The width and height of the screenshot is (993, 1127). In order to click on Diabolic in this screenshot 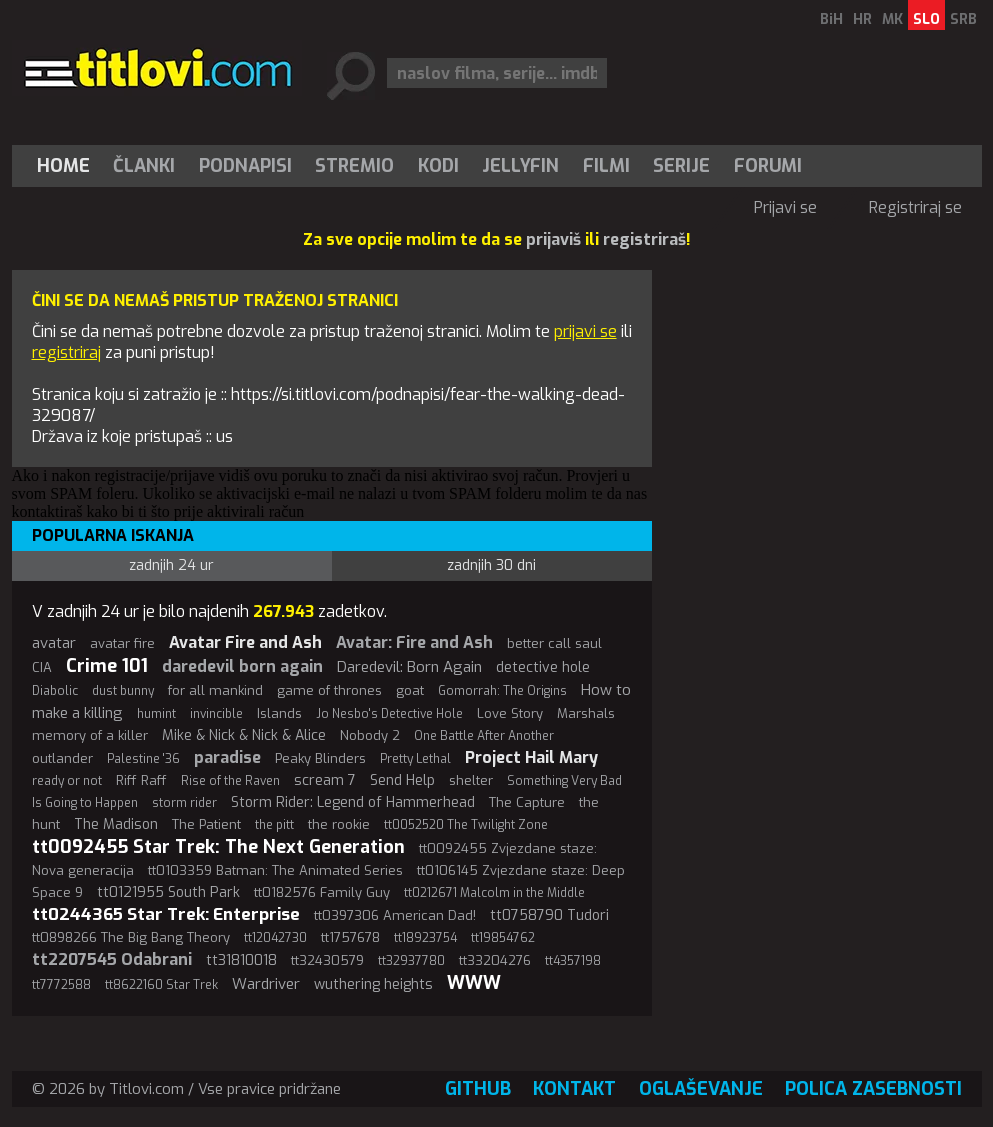, I will do `click(55, 691)`.